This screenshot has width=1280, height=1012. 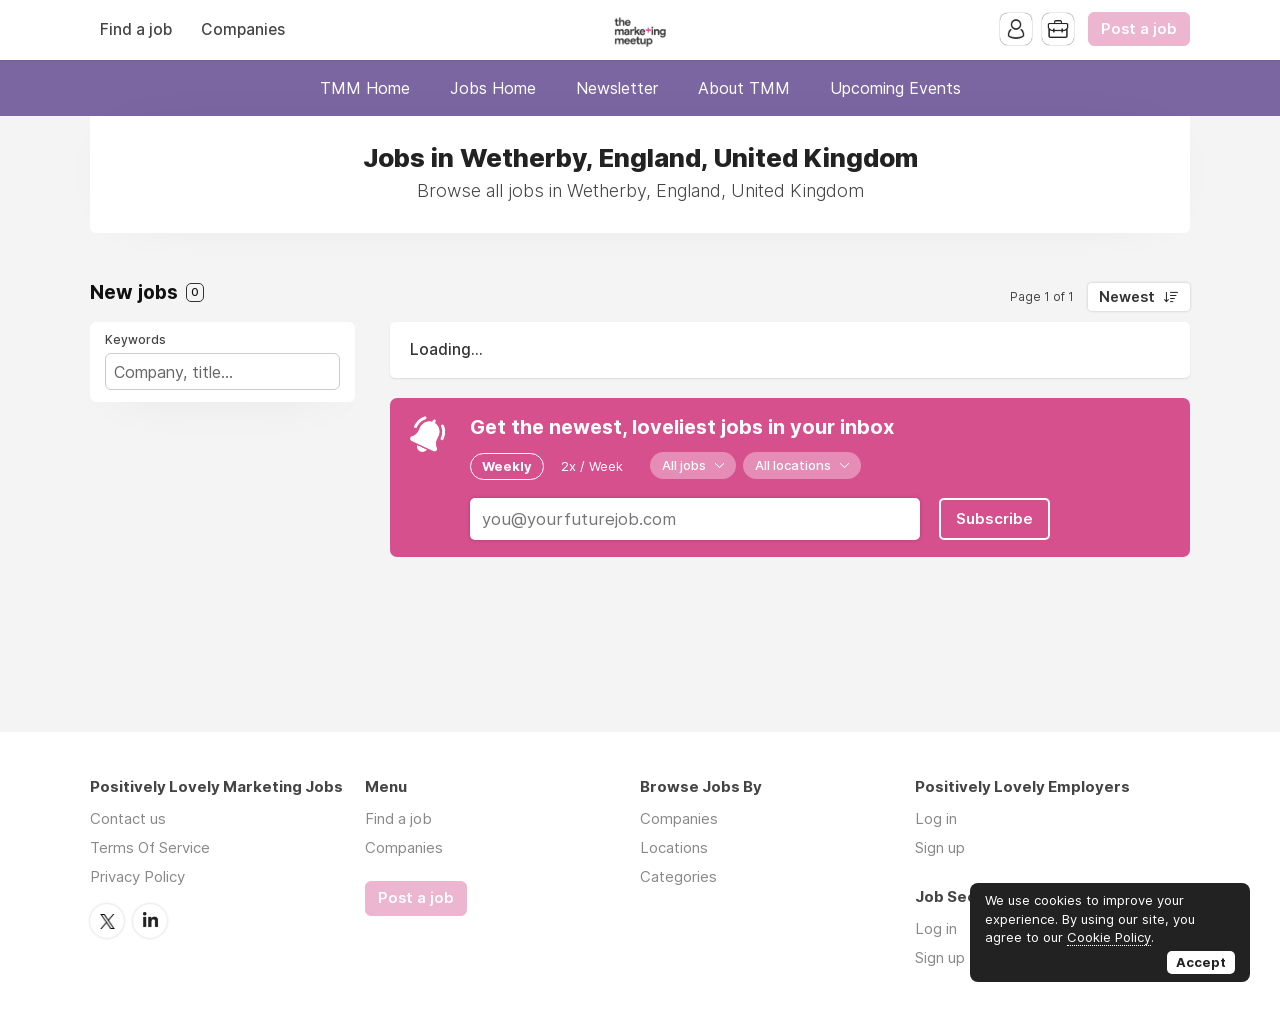 I want to click on Post a job, so click(x=1139, y=29).